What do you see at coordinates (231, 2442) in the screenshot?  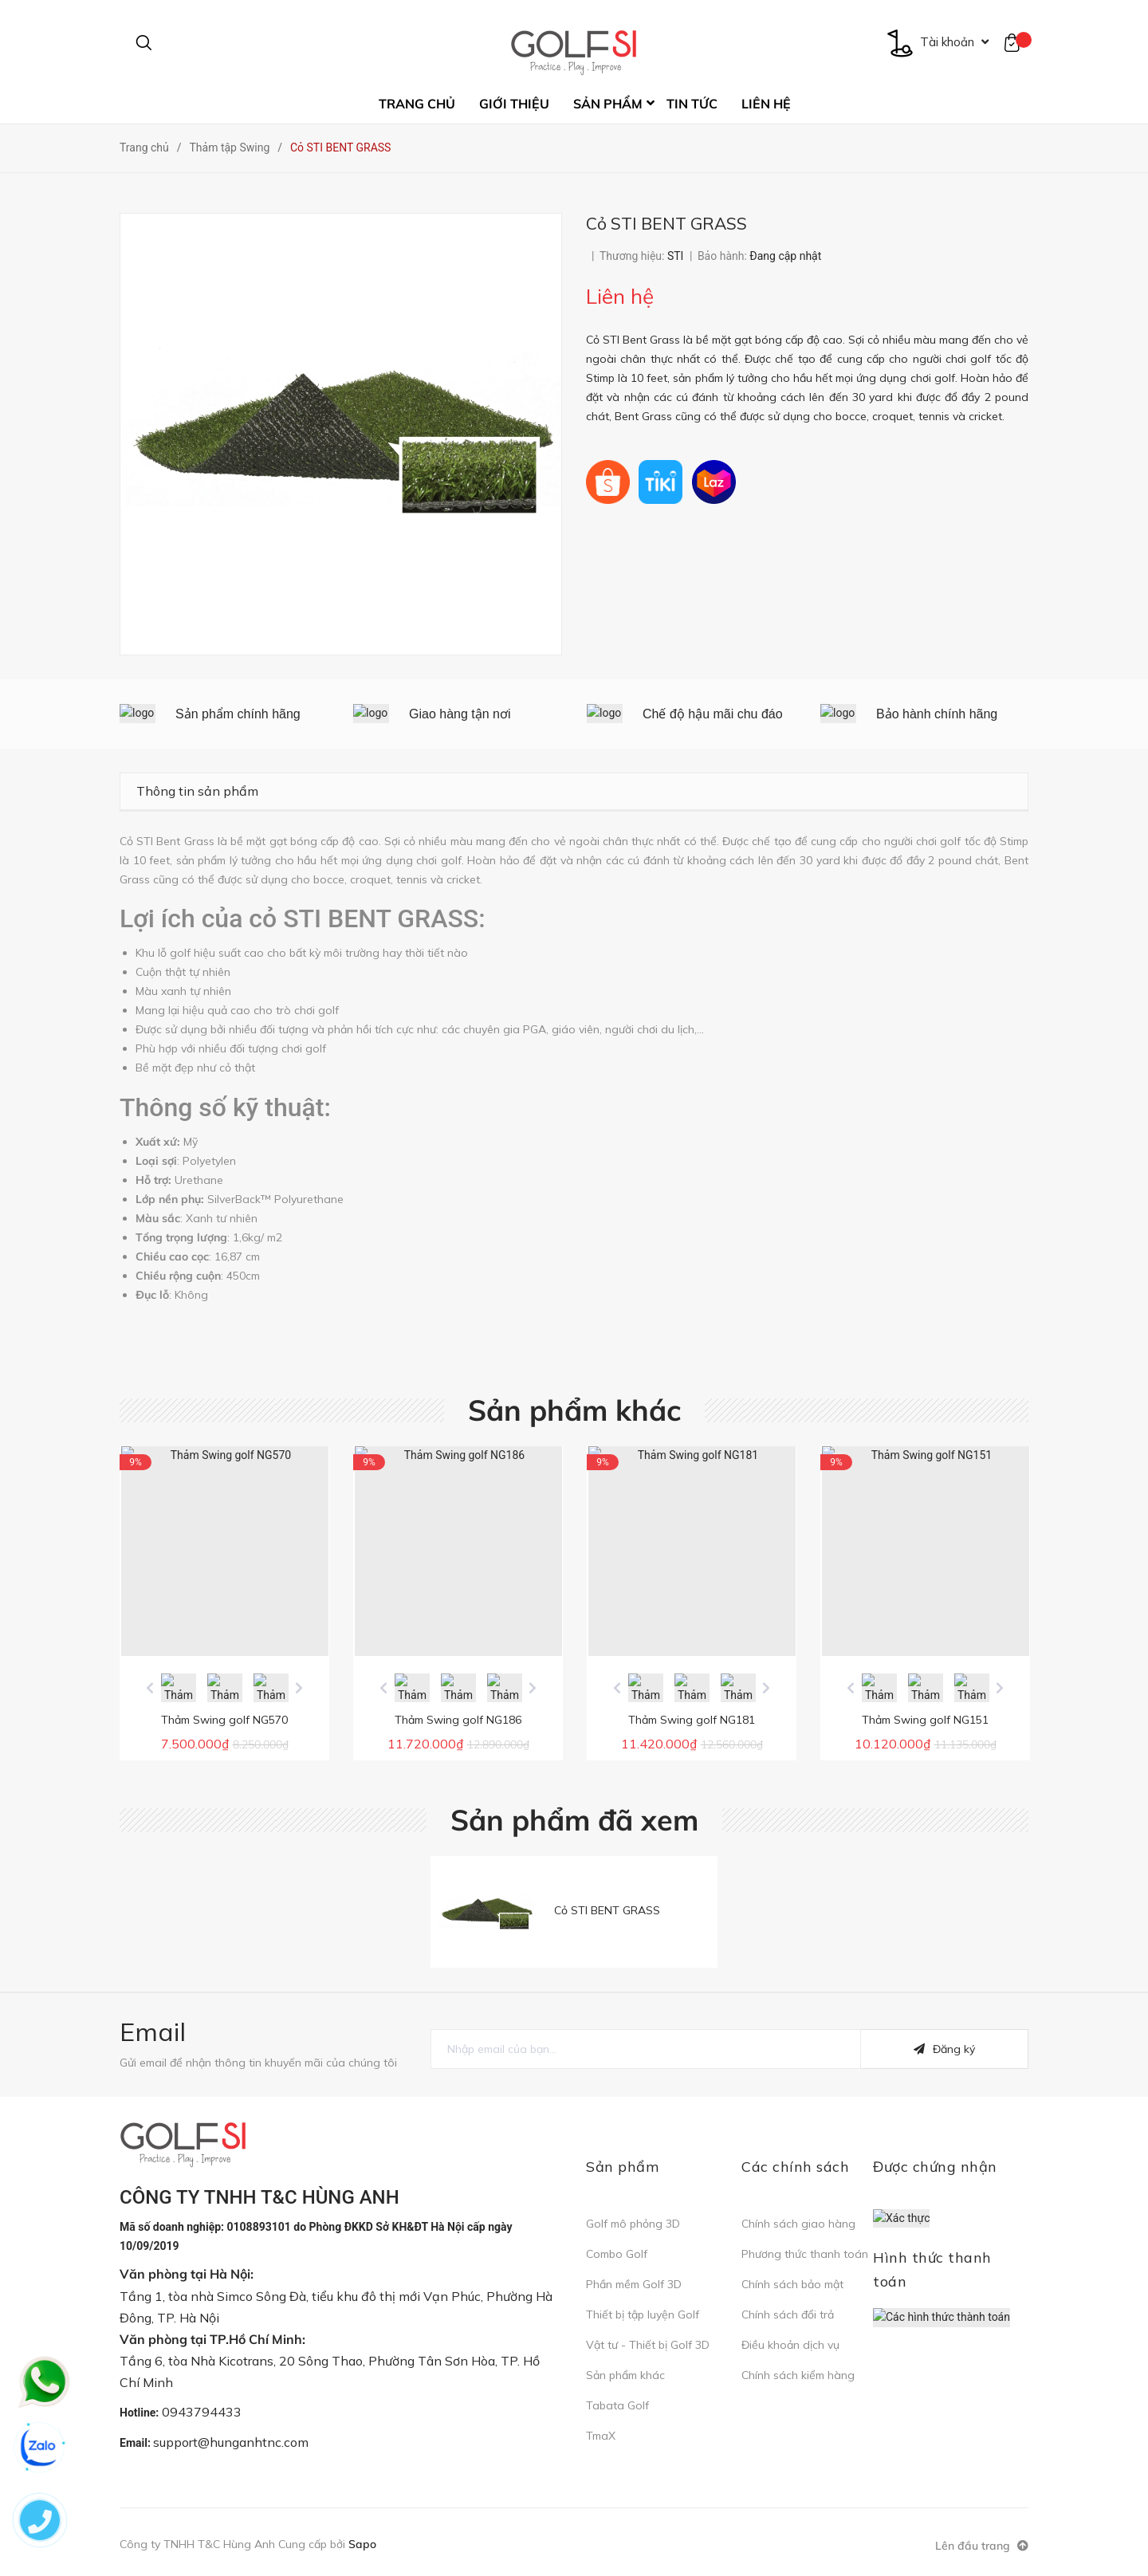 I see `support@hunganhtnc.com` at bounding box center [231, 2442].